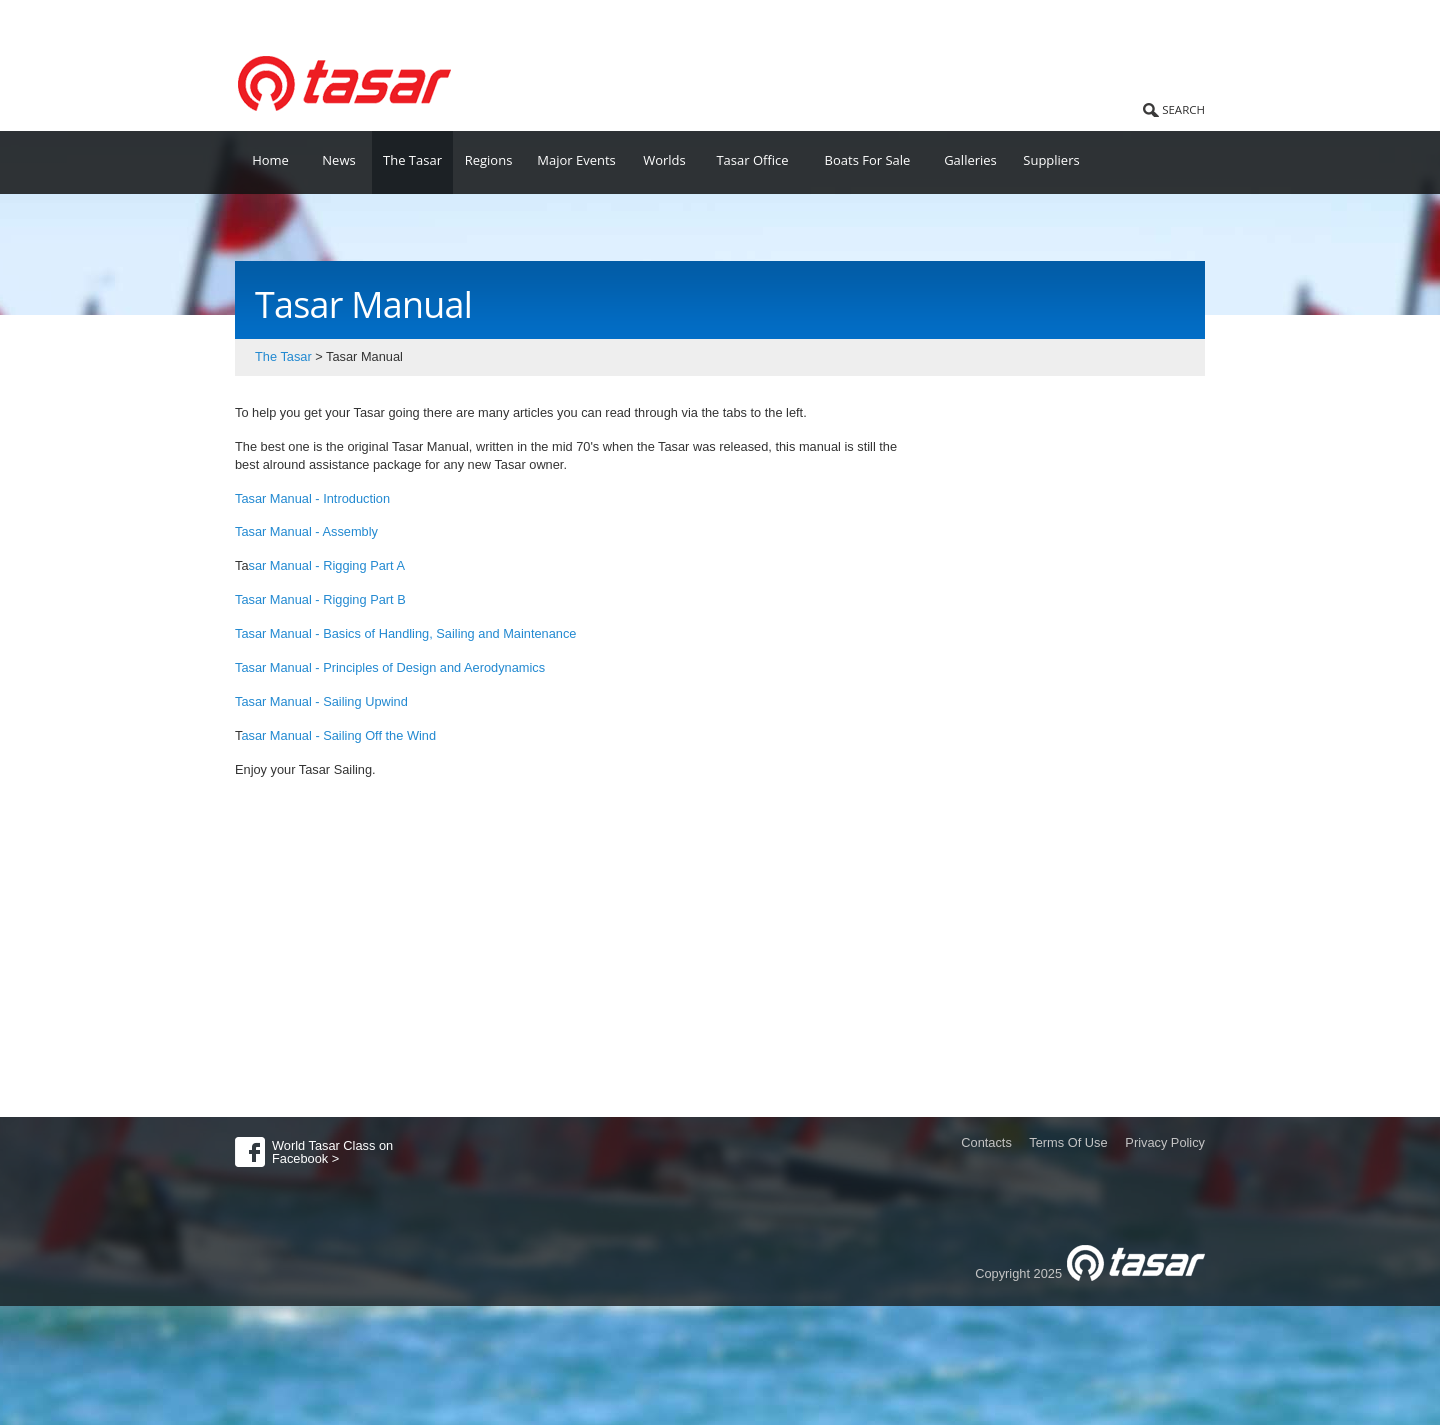 Image resolution: width=1440 pixels, height=1425 pixels. Describe the element at coordinates (338, 735) in the screenshot. I see `asar Manual - Sailing Off the Wind` at that location.